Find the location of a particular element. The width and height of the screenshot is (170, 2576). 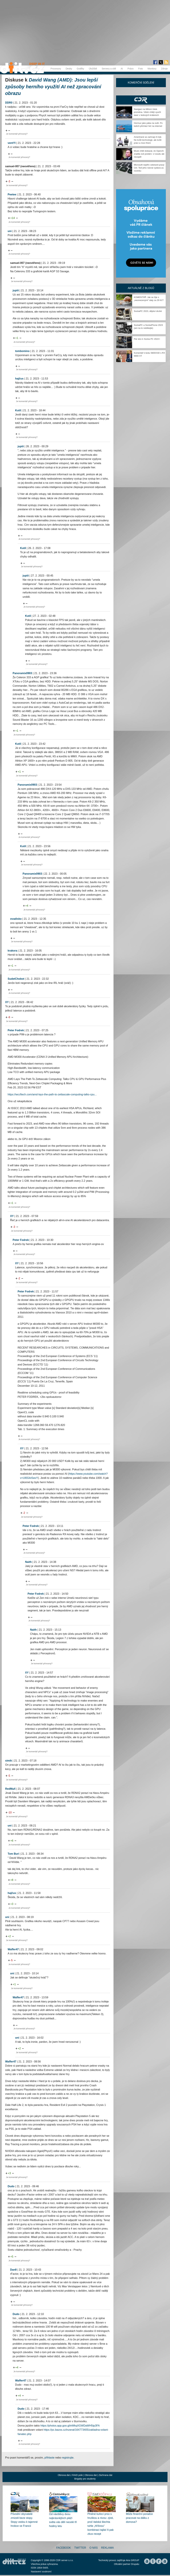

Právo is located at coordinates (131, 68).